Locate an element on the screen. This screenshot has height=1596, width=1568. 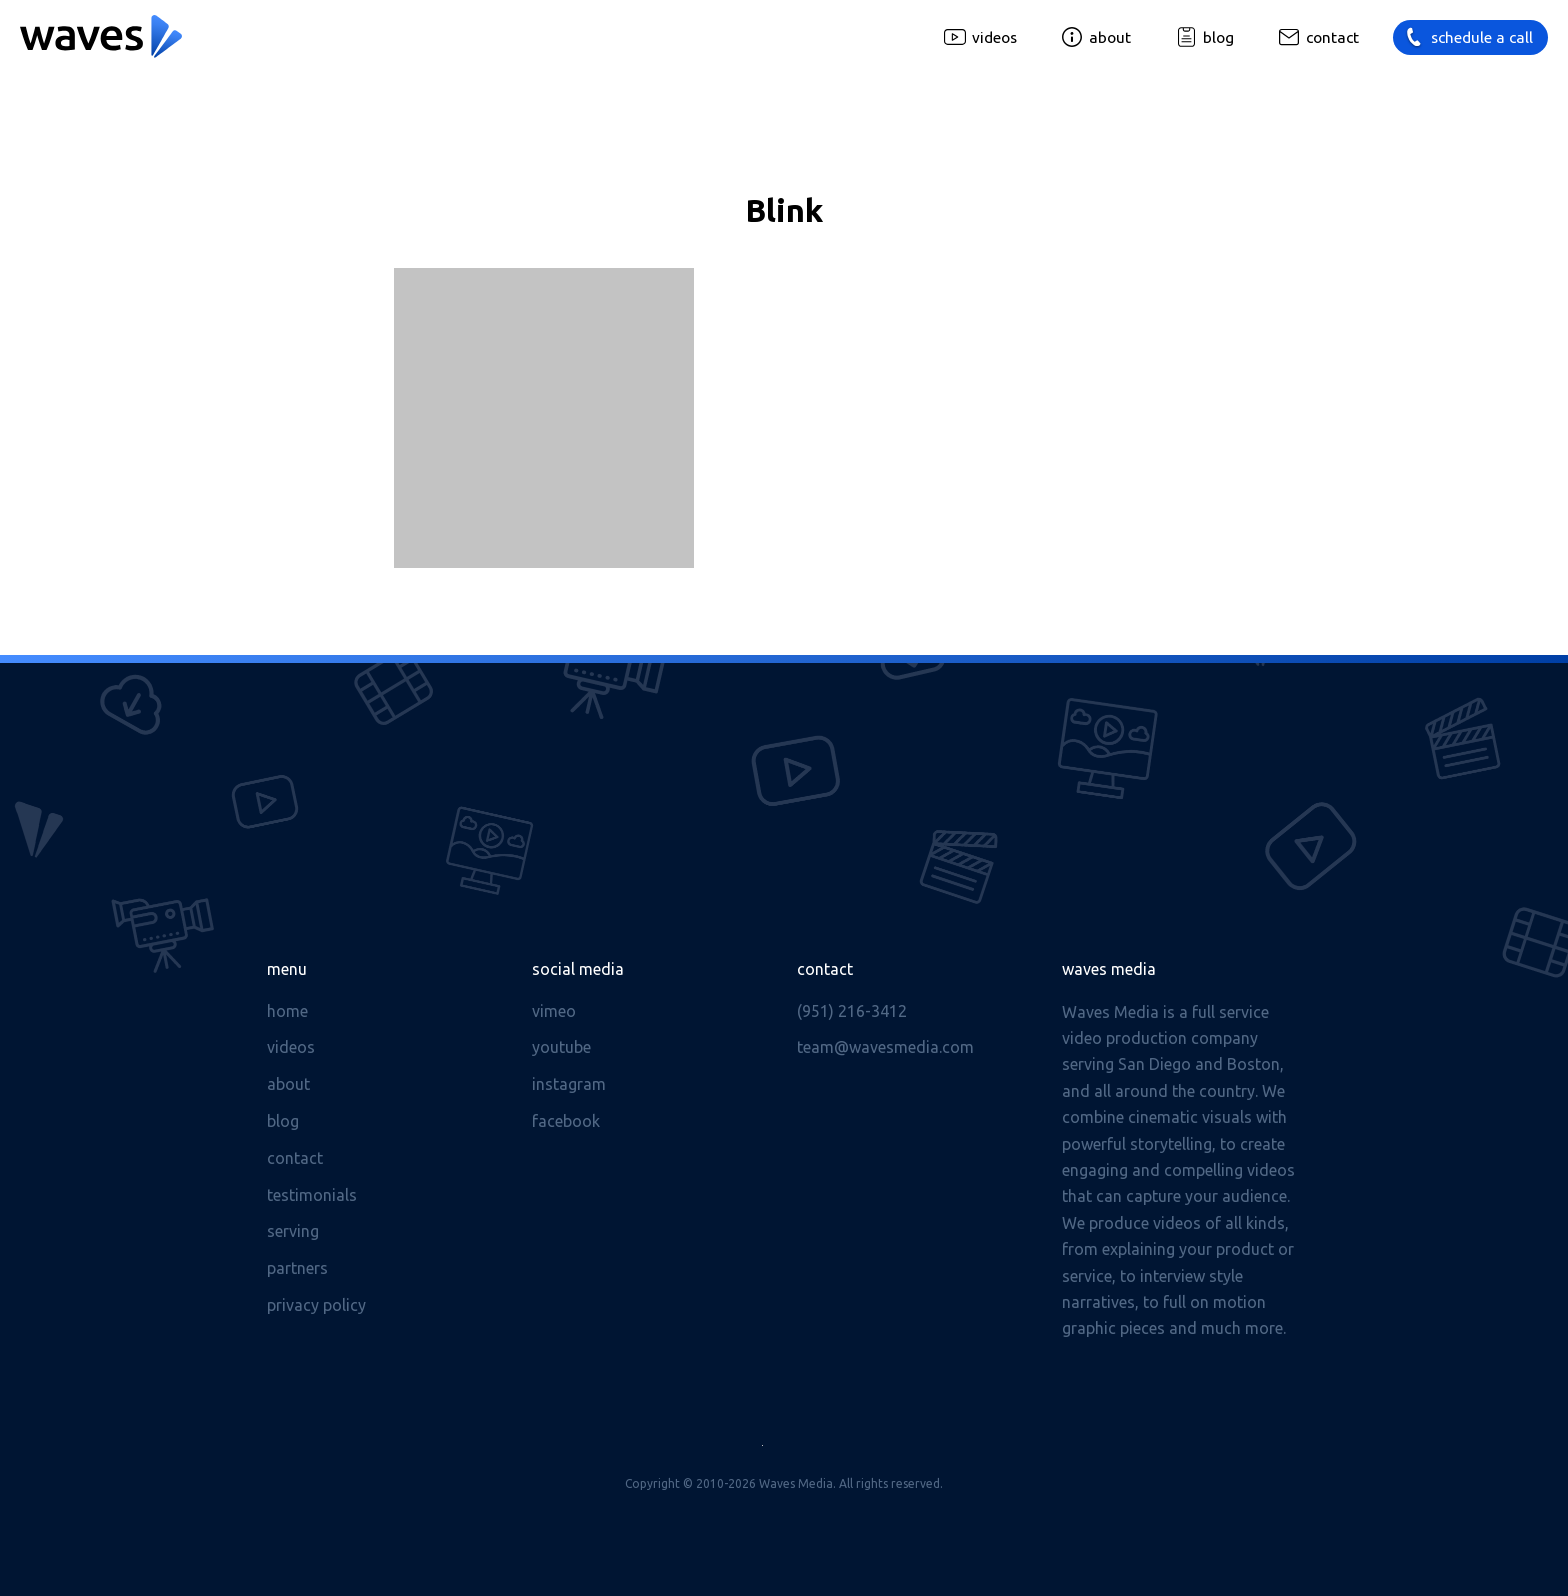
Blog is located at coordinates (1218, 37).